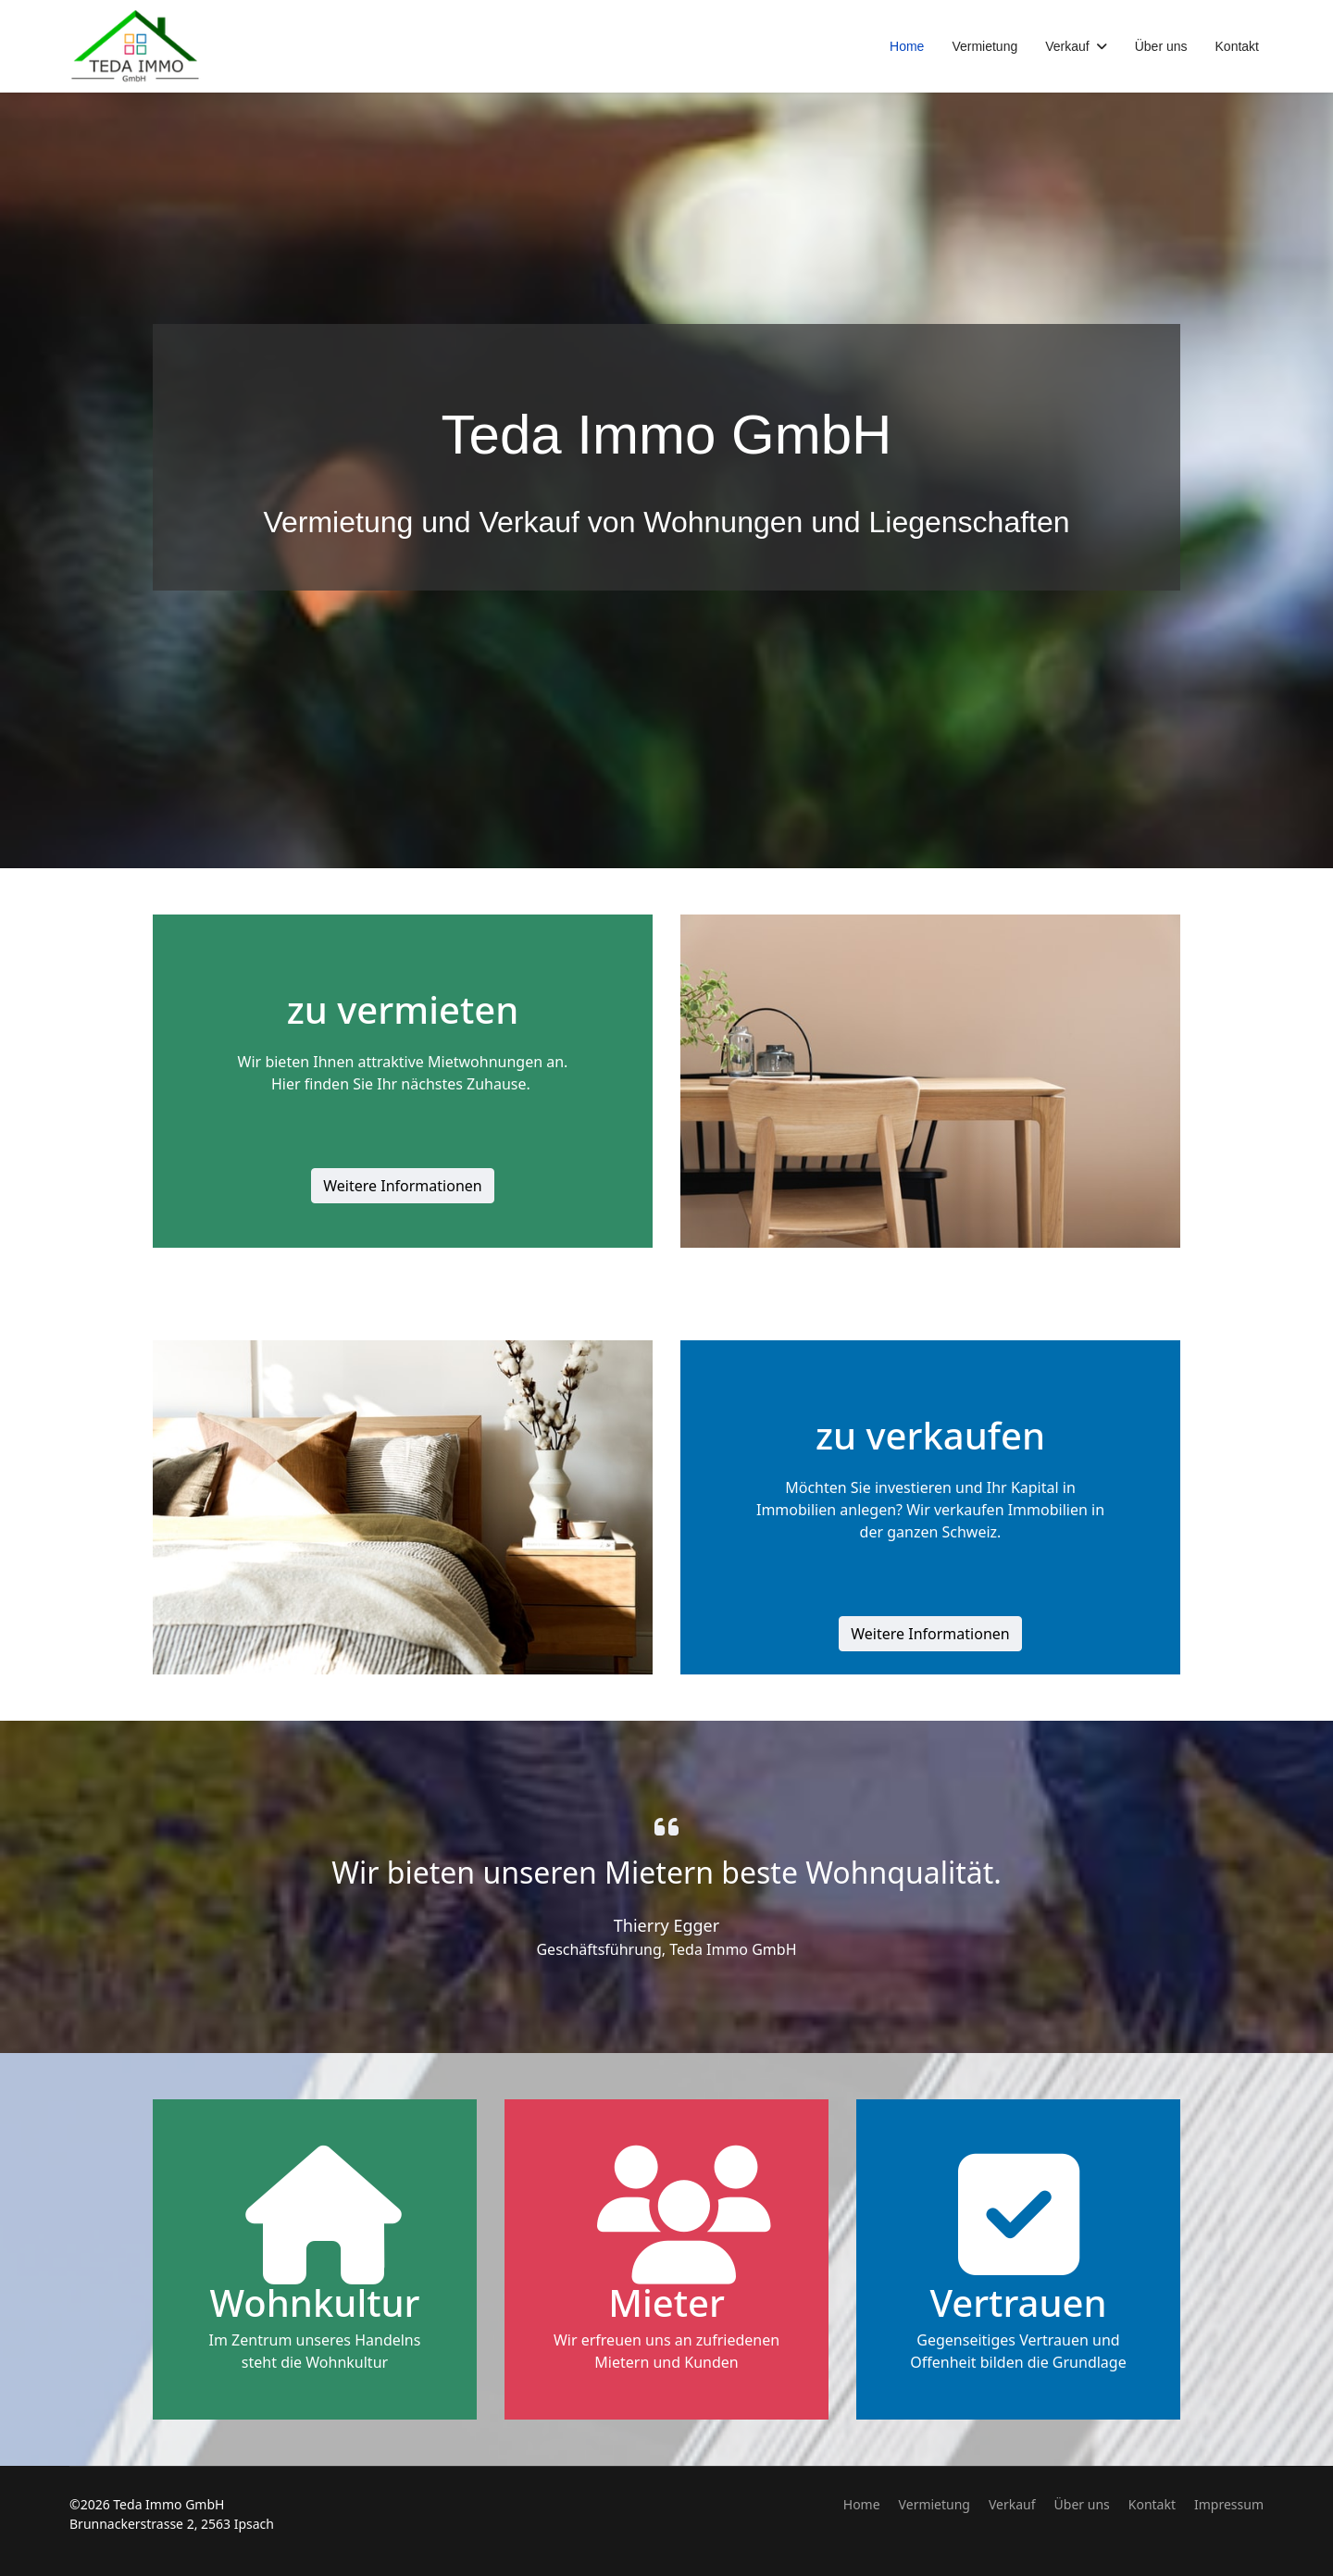  I want to click on Vermietung, so click(984, 46).